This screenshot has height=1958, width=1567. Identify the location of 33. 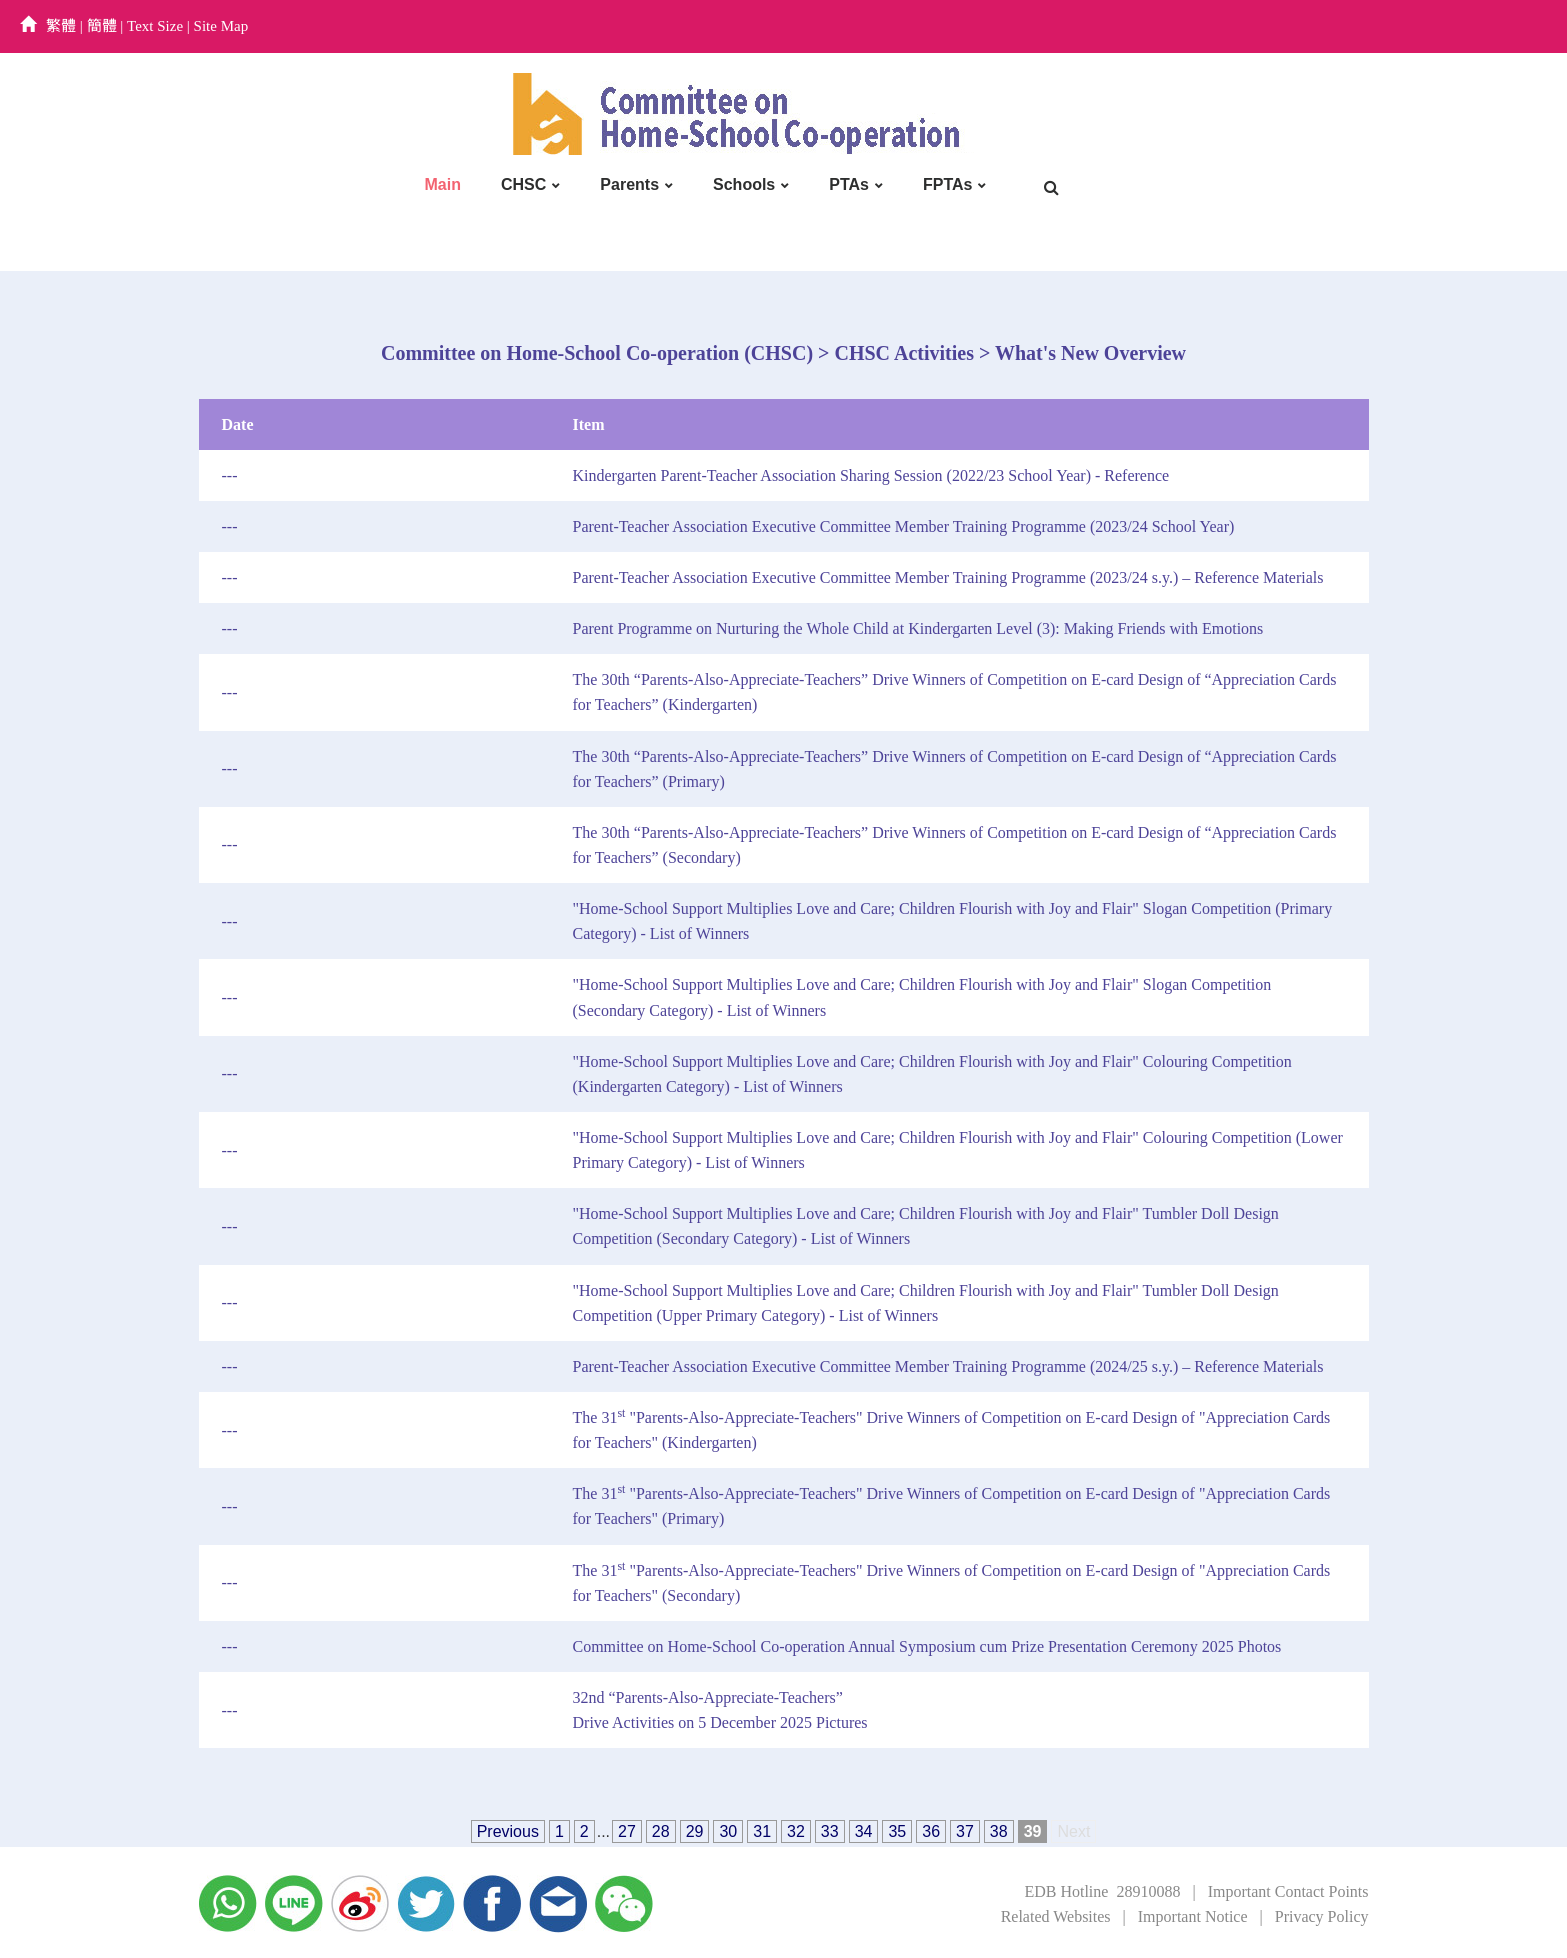
(830, 1831).